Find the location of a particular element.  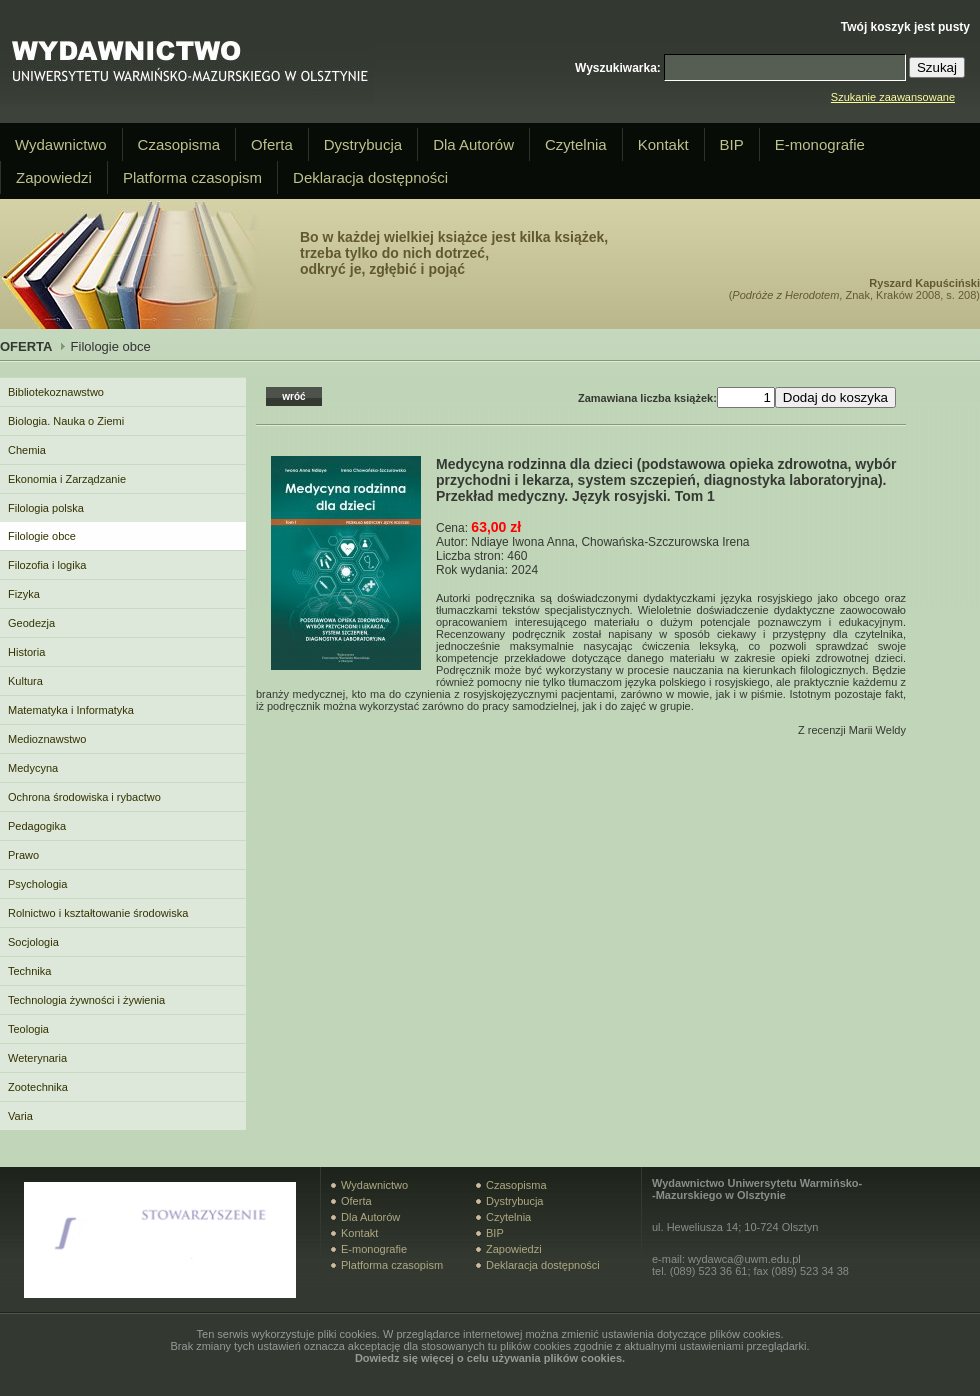

Geodezja is located at coordinates (31, 623).